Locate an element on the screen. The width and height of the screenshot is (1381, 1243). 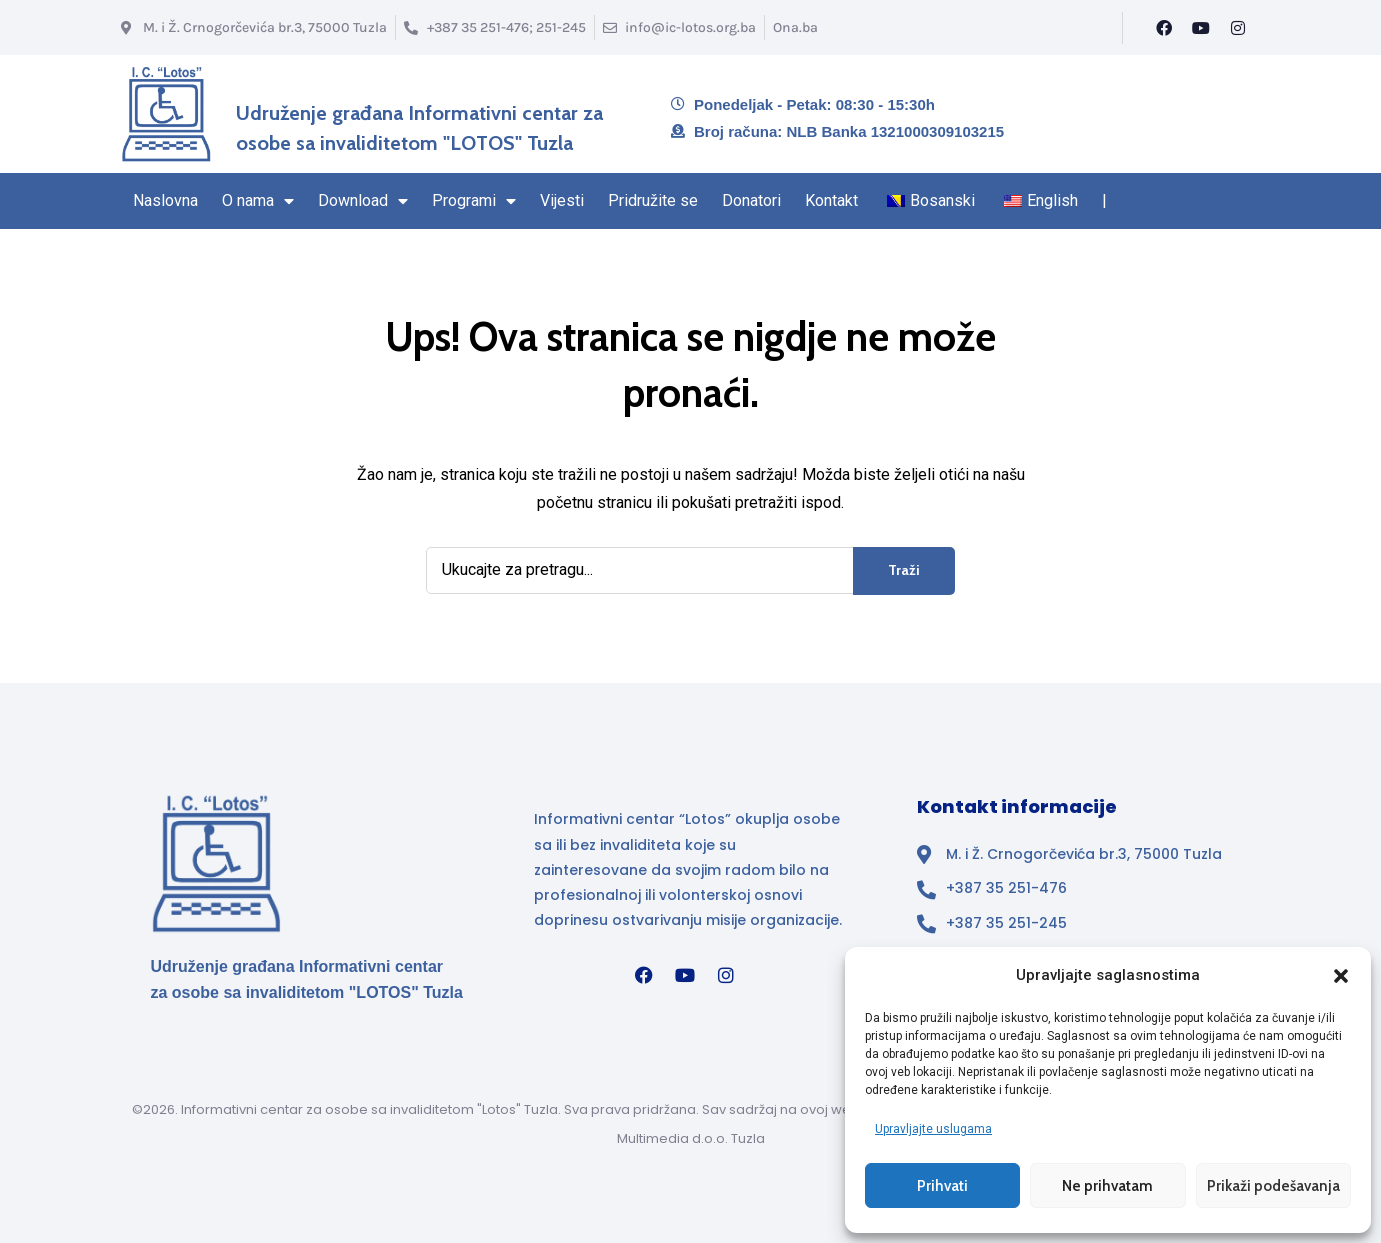
Ne prihvatam is located at coordinates (1107, 1186).